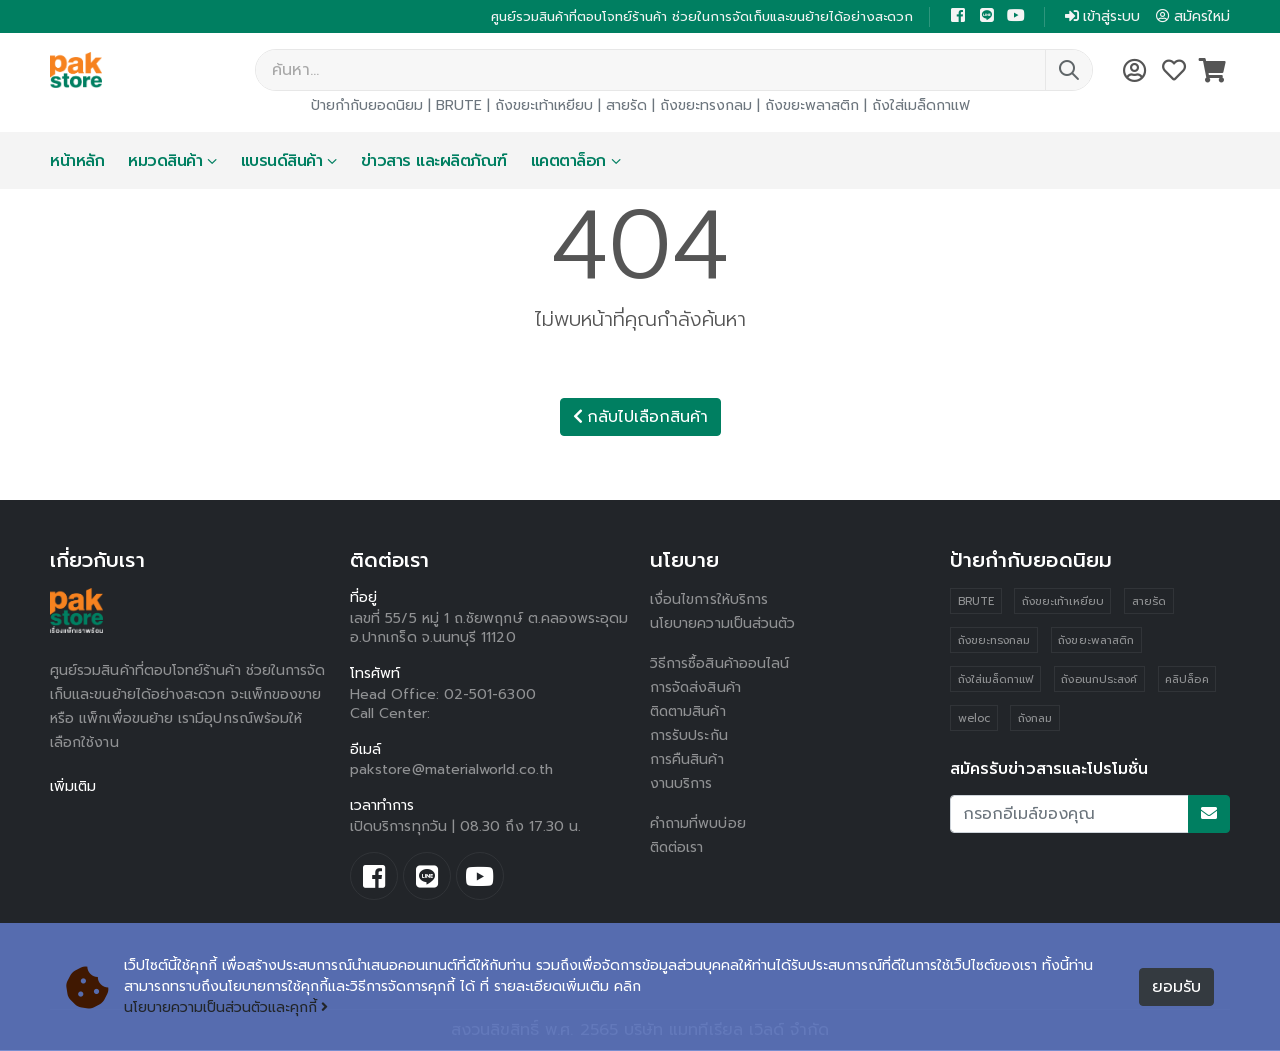 The image size is (1280, 1051). I want to click on ถังขยะพลาสติก, so click(812, 106).